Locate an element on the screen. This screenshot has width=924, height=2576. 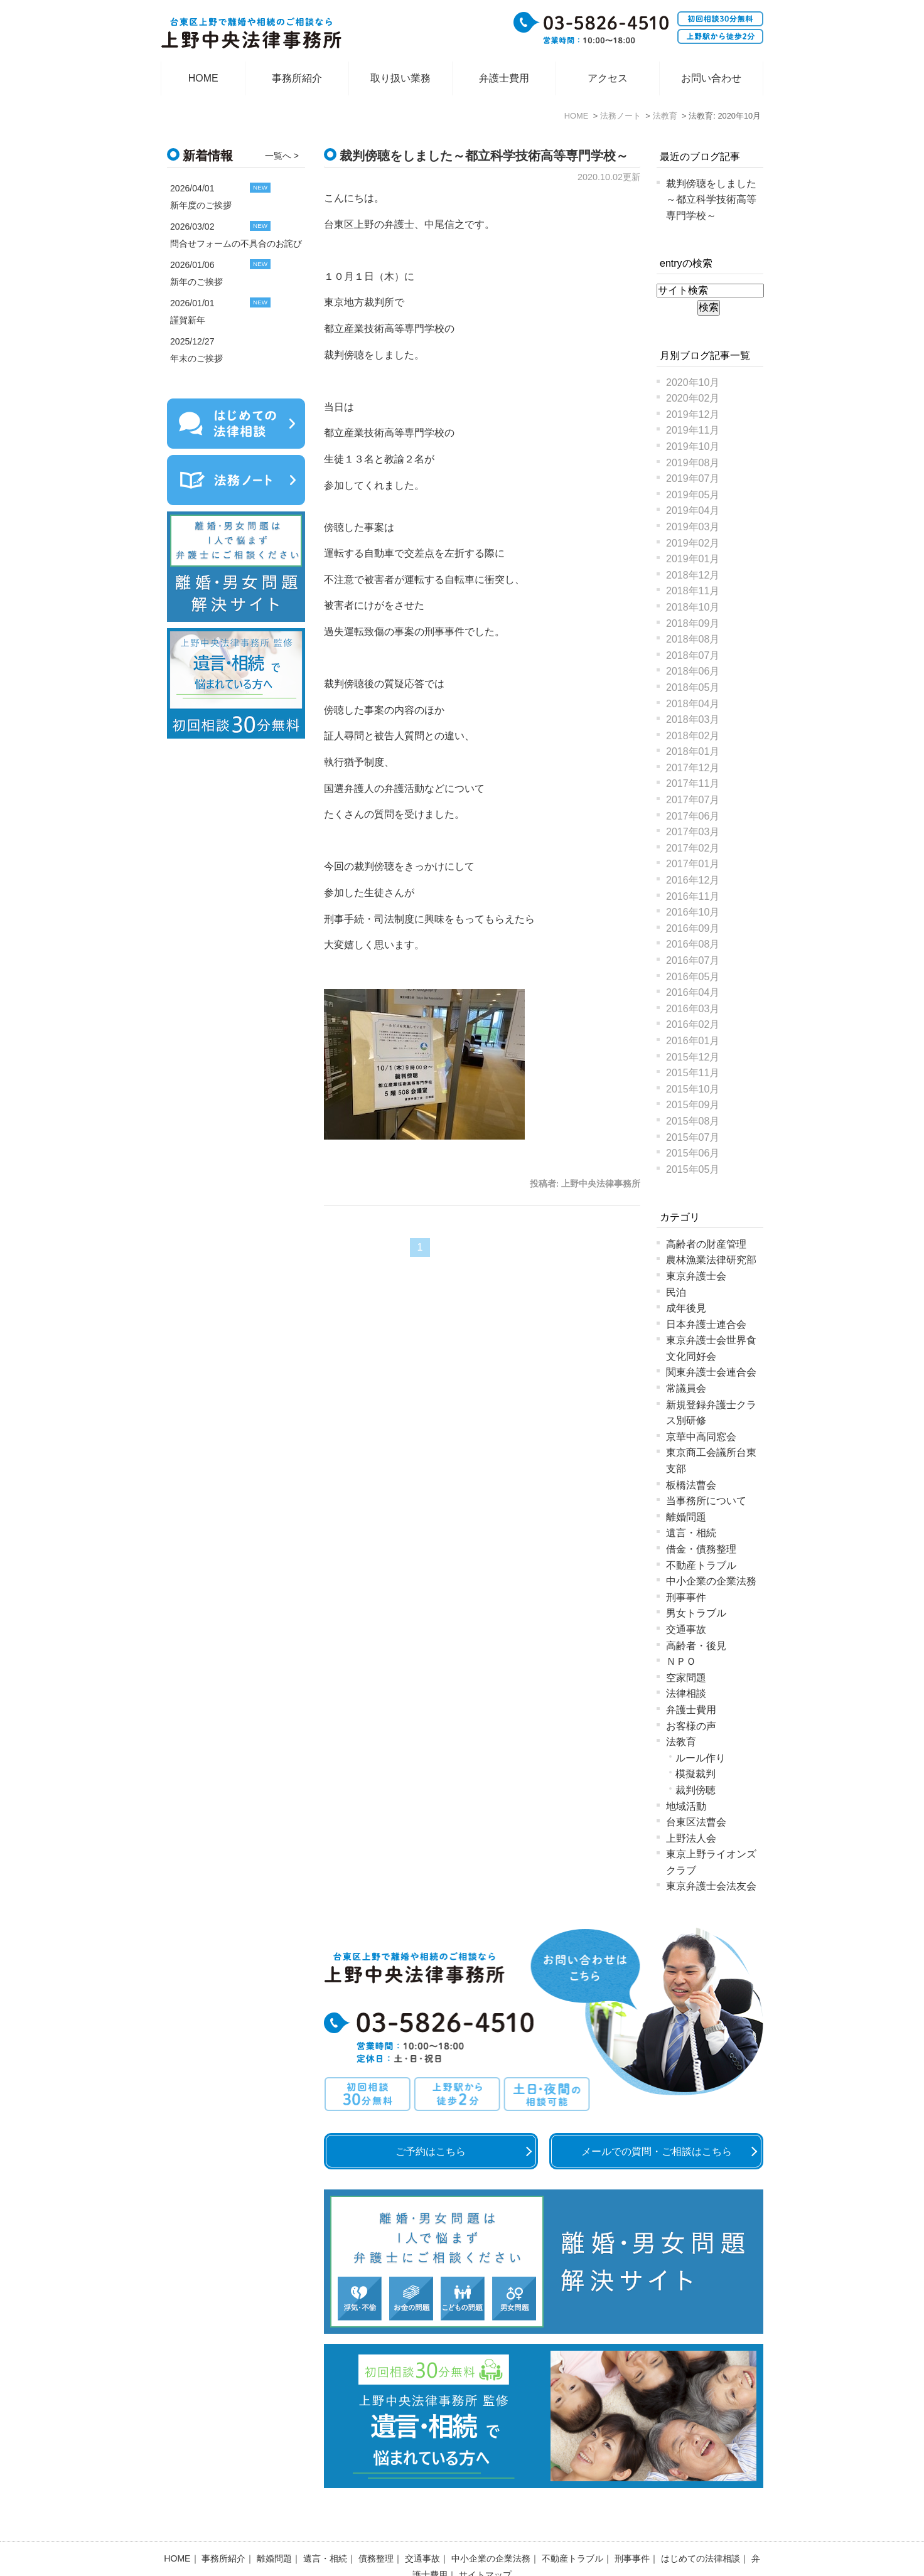
問合せフォームの不具合のお詫び is located at coordinates (236, 243).